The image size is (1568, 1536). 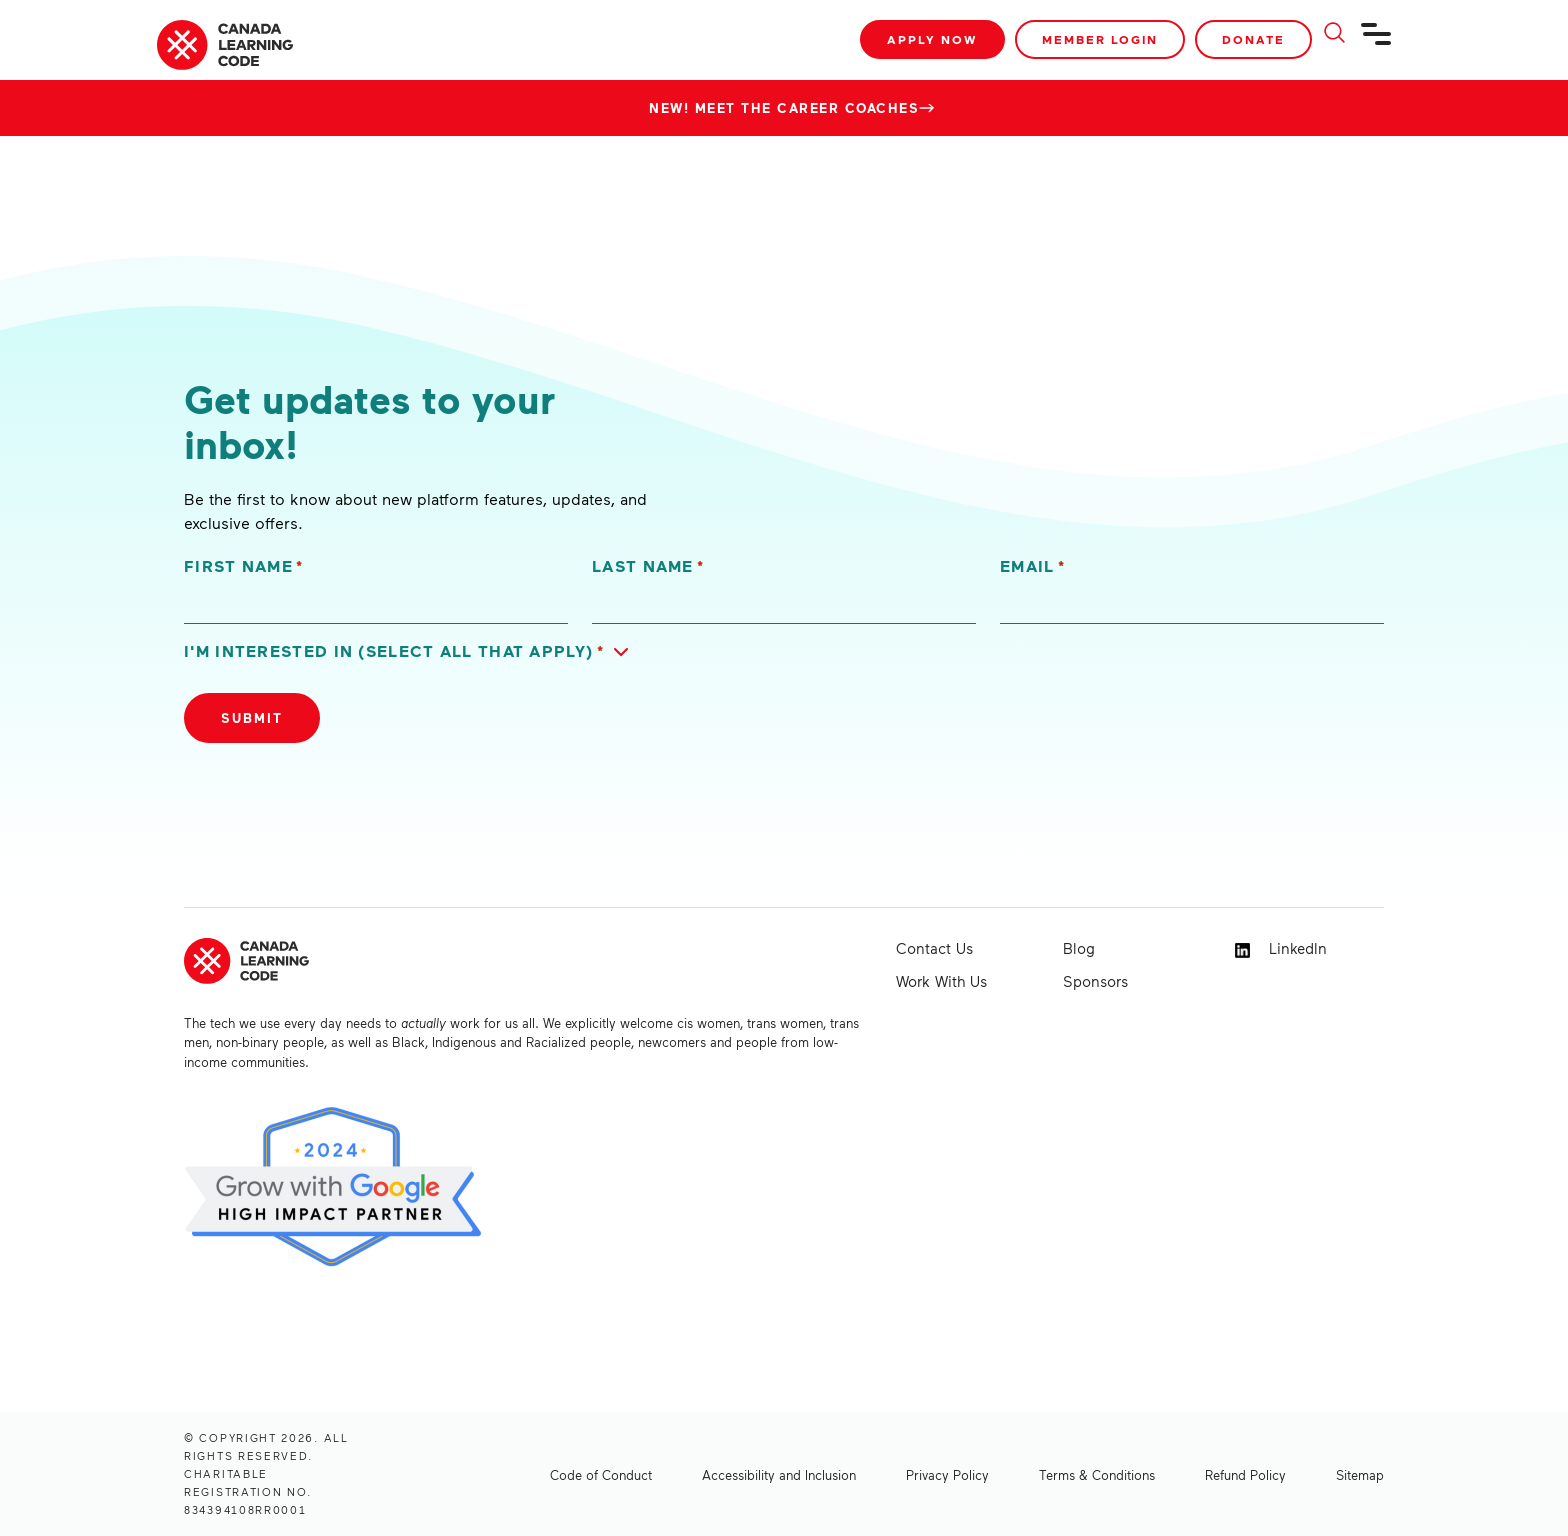 What do you see at coordinates (1253, 39) in the screenshot?
I see `Donate` at bounding box center [1253, 39].